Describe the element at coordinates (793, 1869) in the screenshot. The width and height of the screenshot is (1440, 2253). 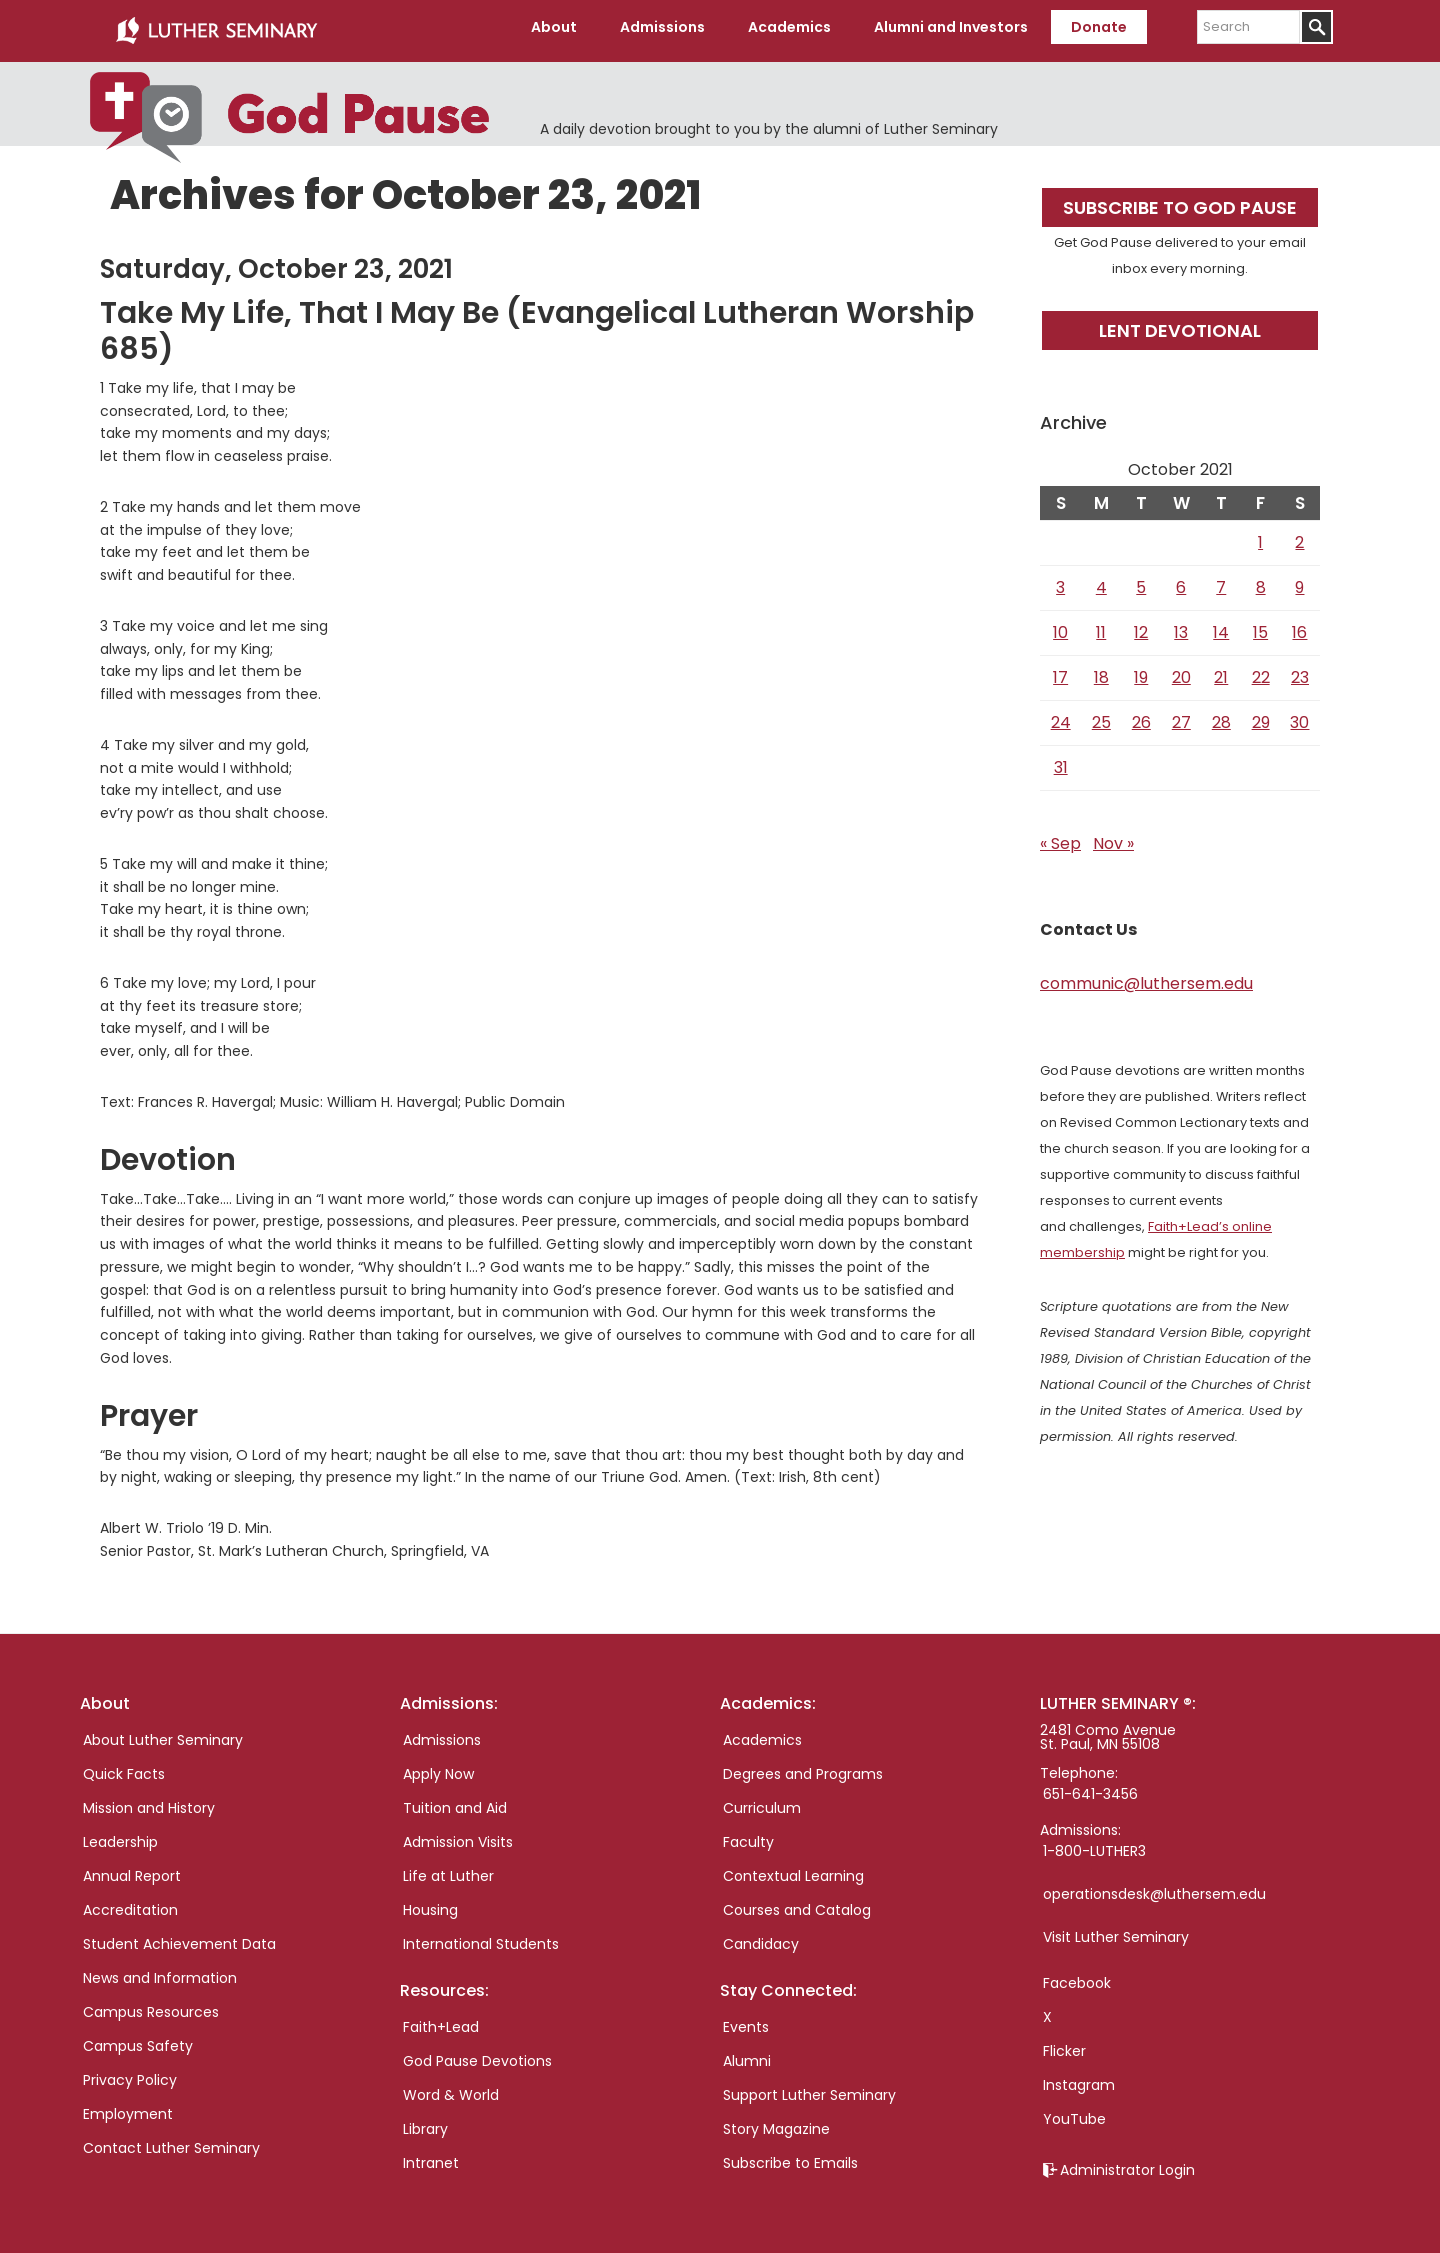
I see `Contextual Learning` at that location.